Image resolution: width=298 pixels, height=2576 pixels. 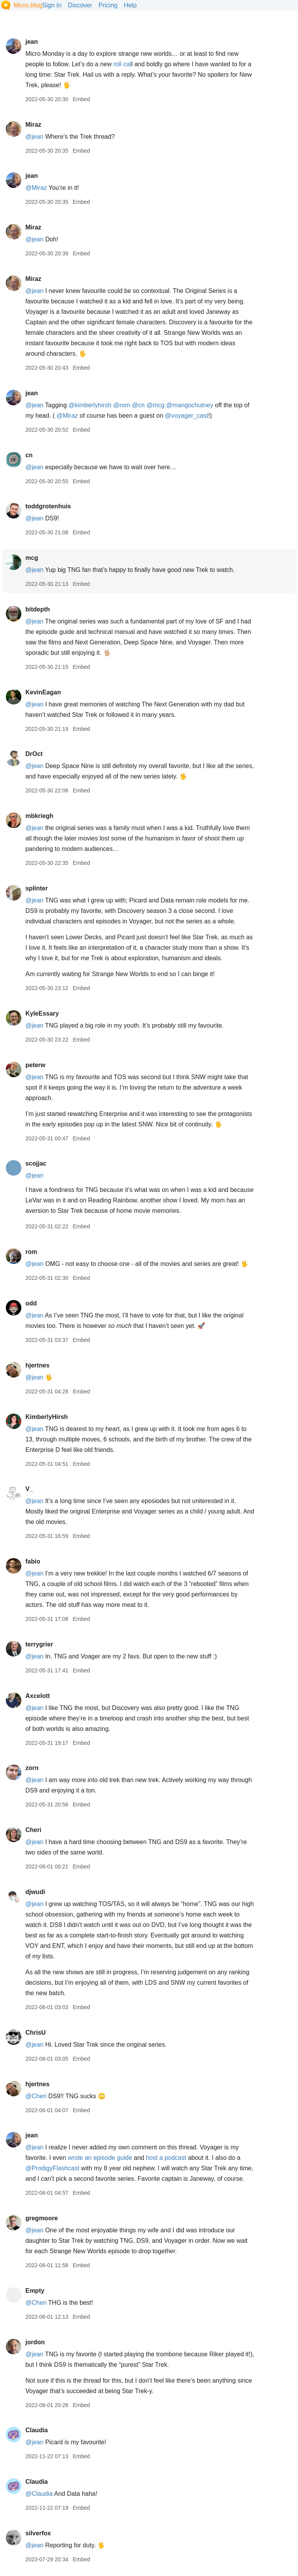 What do you see at coordinates (34, 2290) in the screenshot?
I see `Empty` at bounding box center [34, 2290].